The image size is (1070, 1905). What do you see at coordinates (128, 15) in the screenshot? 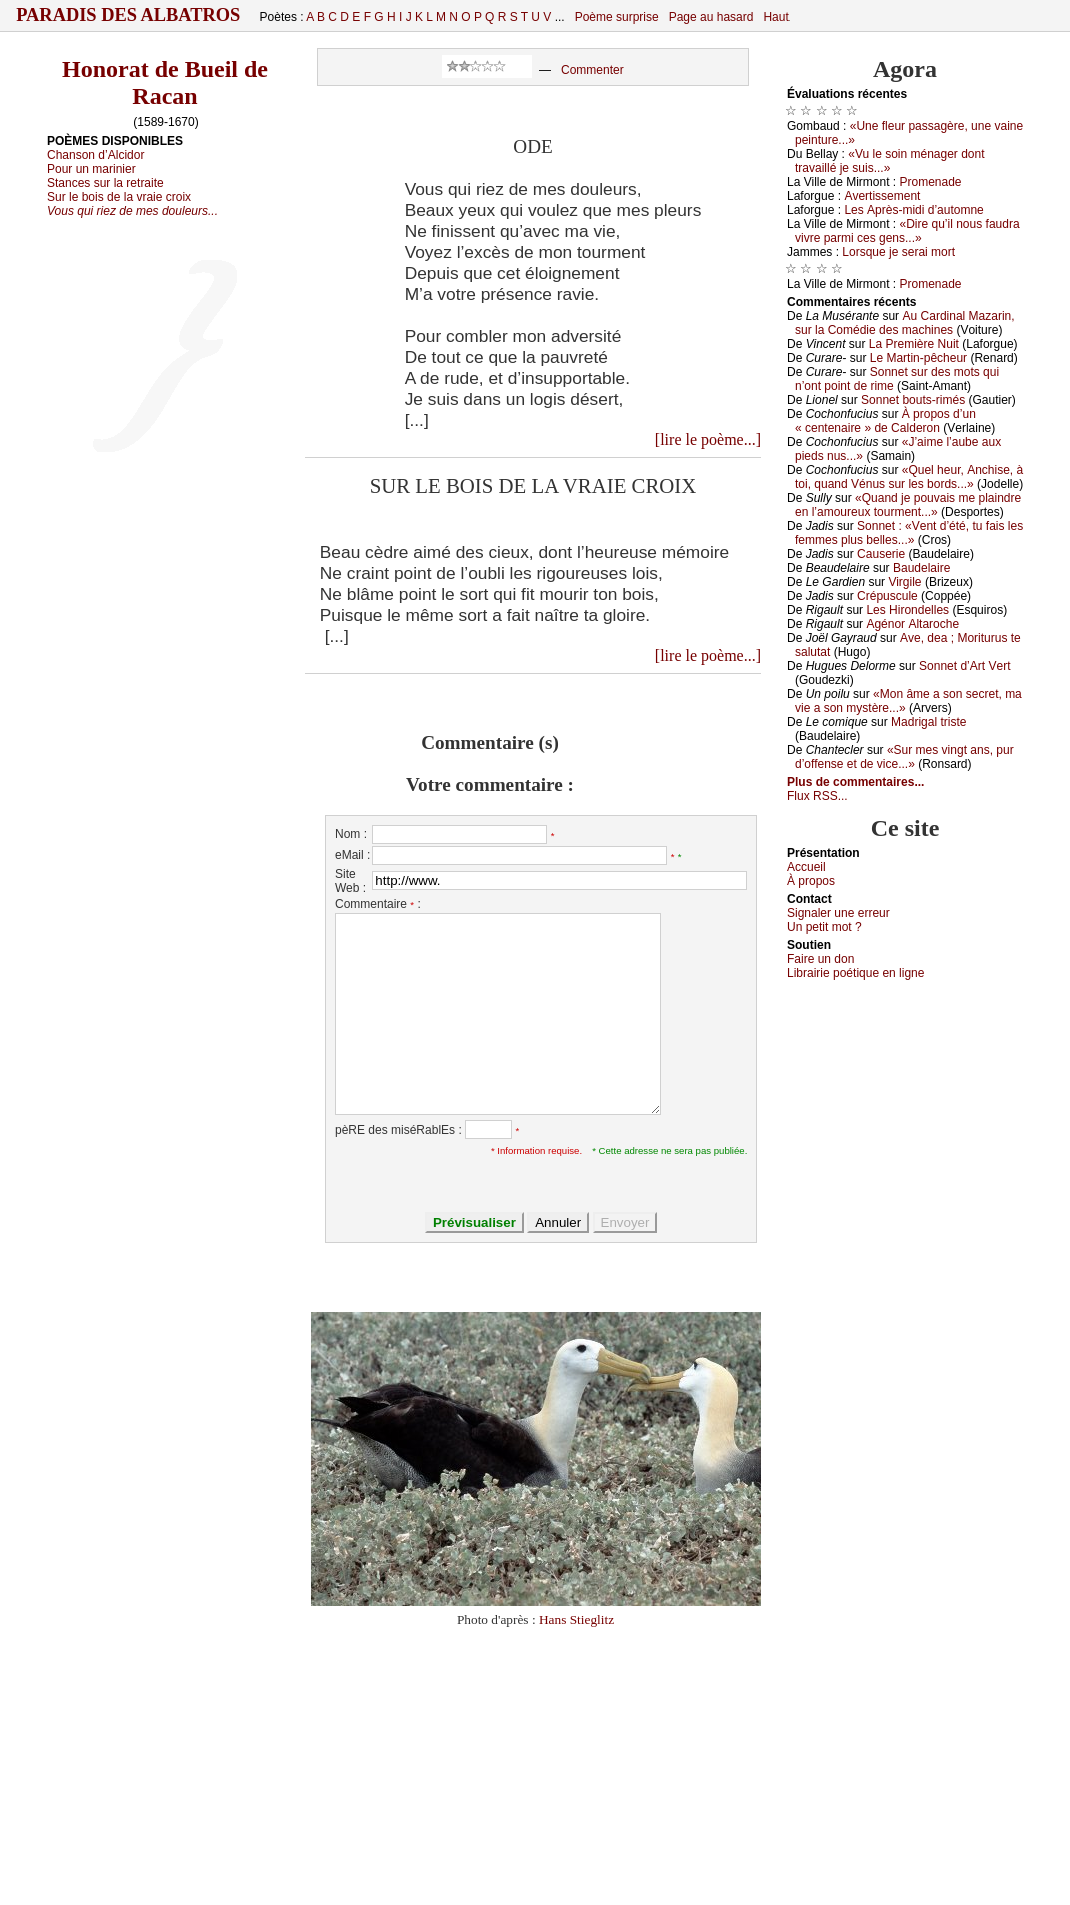
I see `Paradis des Albatros` at bounding box center [128, 15].